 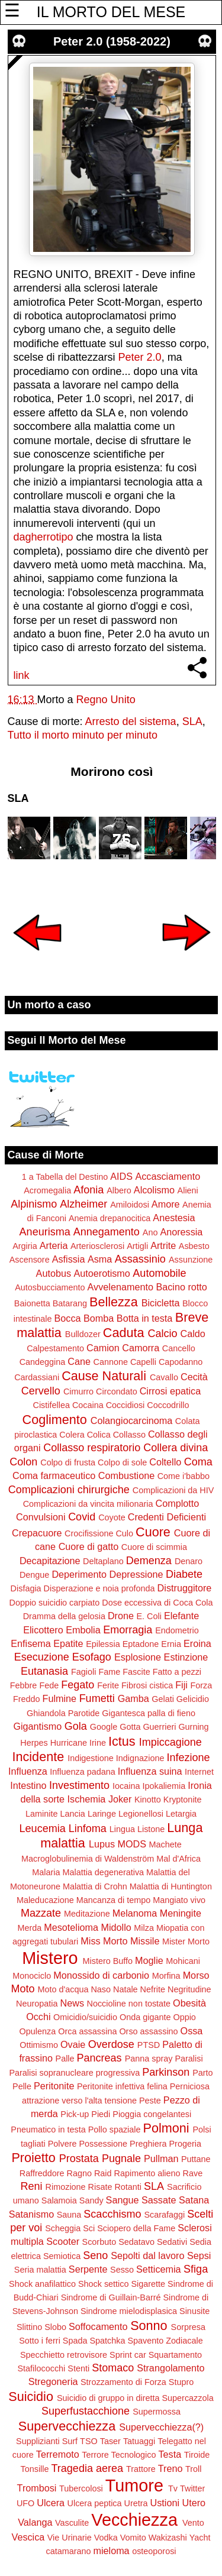 I want to click on Afonia, so click(x=88, y=1190).